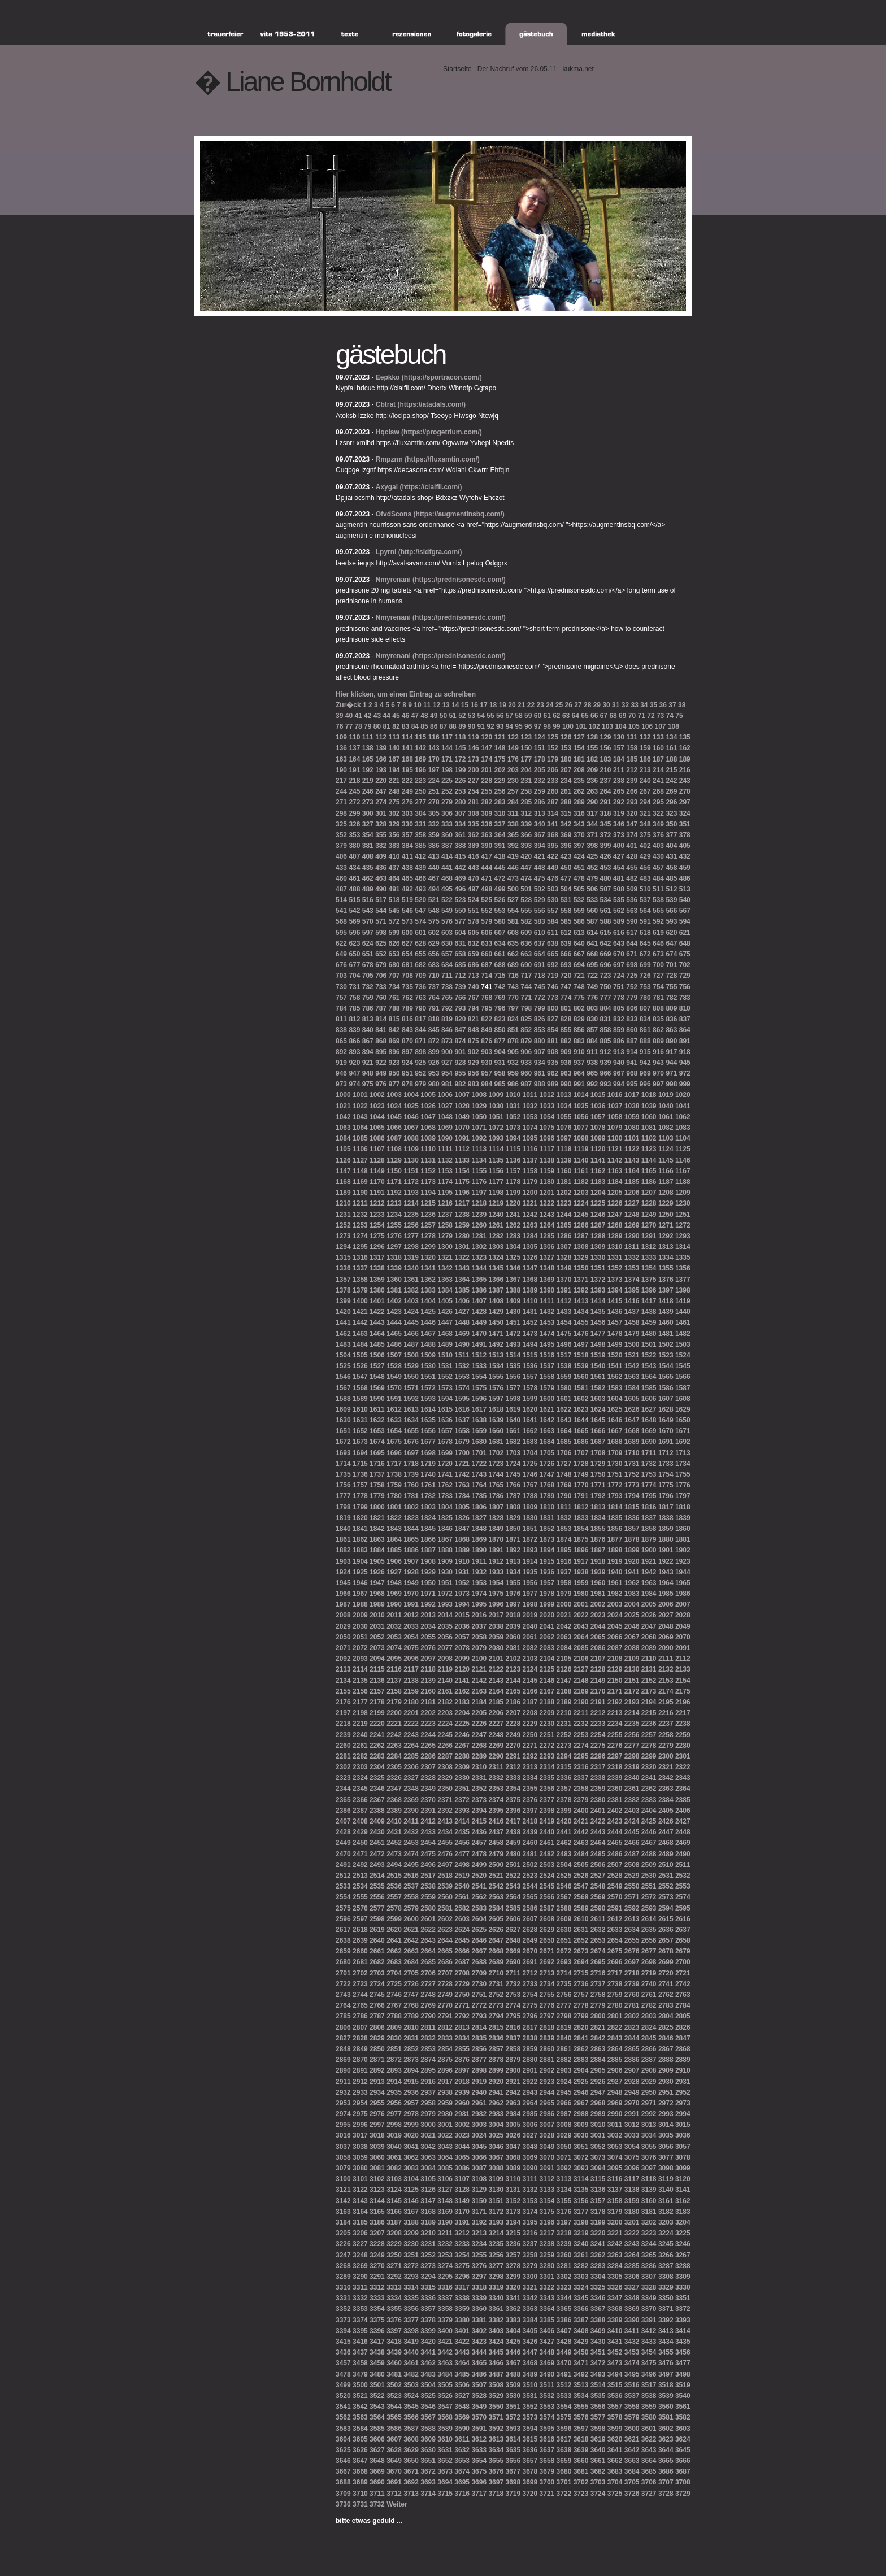  What do you see at coordinates (377, 2266) in the screenshot?
I see `3270` at bounding box center [377, 2266].